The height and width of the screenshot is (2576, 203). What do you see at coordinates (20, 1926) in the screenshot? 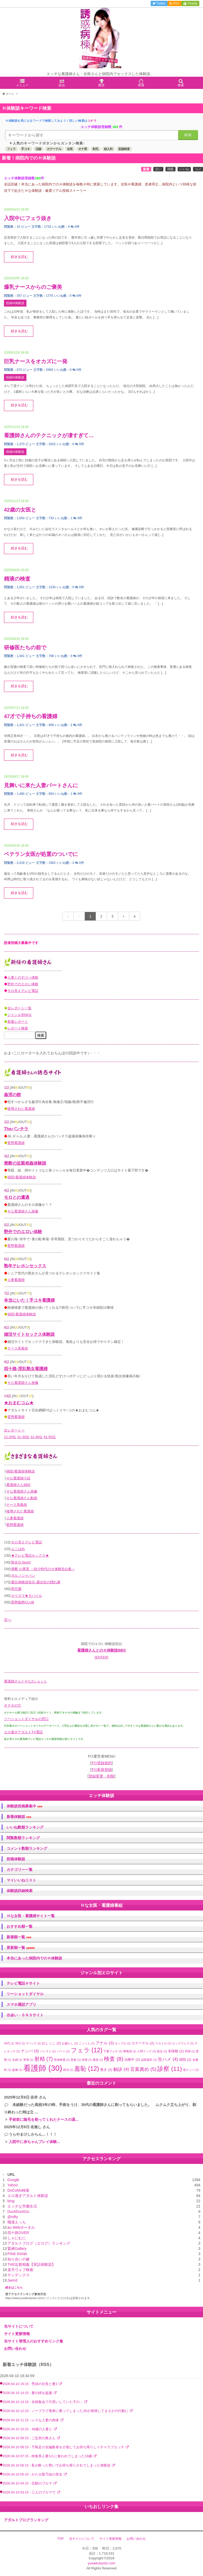
I see `おすすめ順一覧` at bounding box center [20, 1926].